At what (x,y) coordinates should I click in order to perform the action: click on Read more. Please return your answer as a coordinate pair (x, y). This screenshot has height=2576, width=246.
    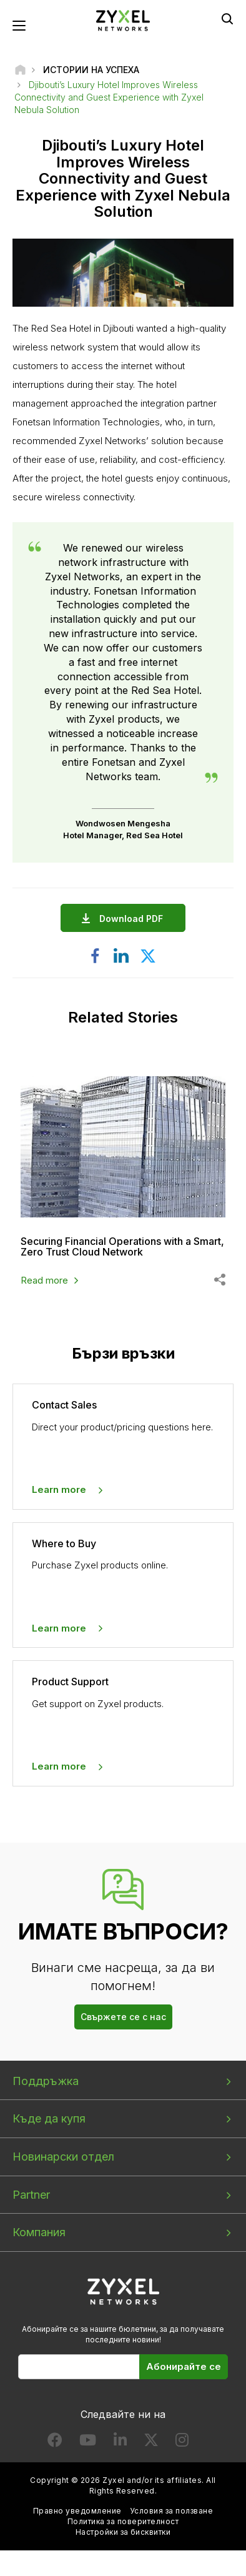
    Looking at the image, I should click on (44, 1280).